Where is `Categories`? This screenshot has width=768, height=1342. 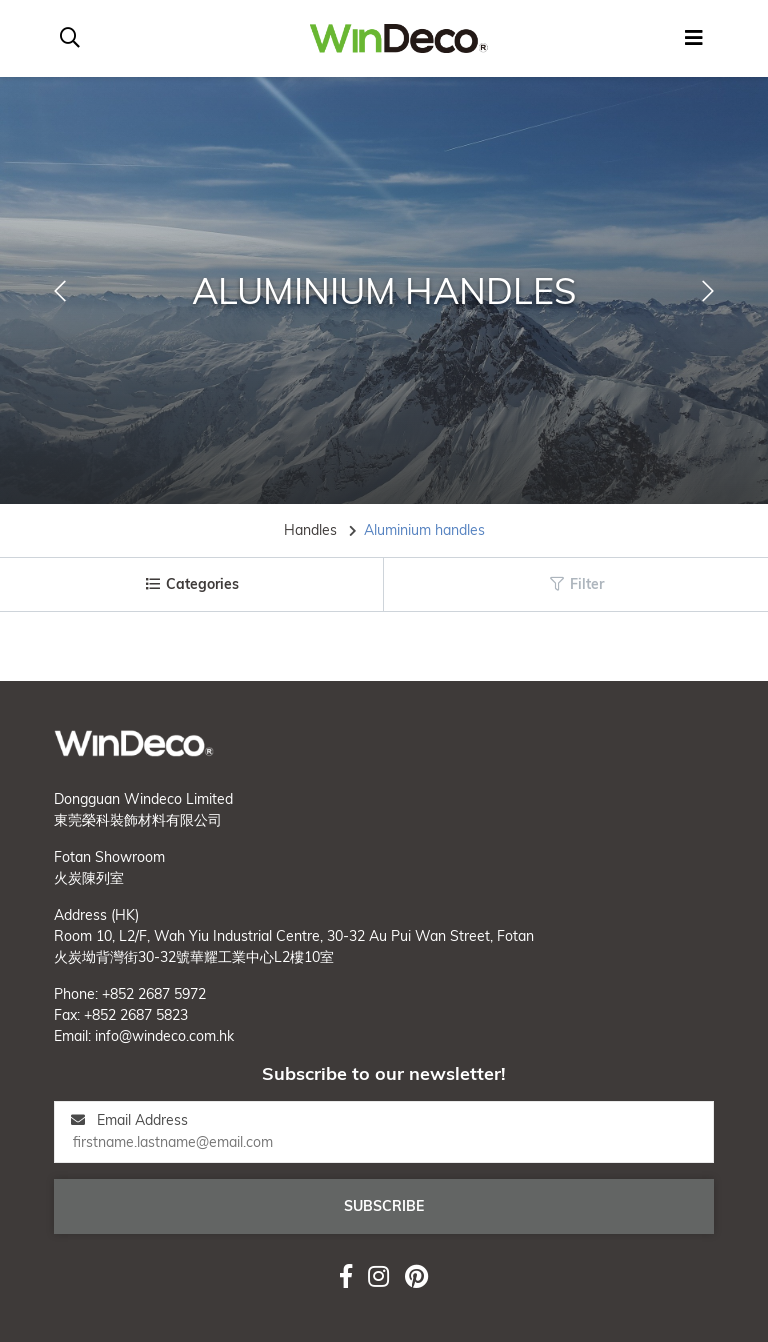
Categories is located at coordinates (191, 584).